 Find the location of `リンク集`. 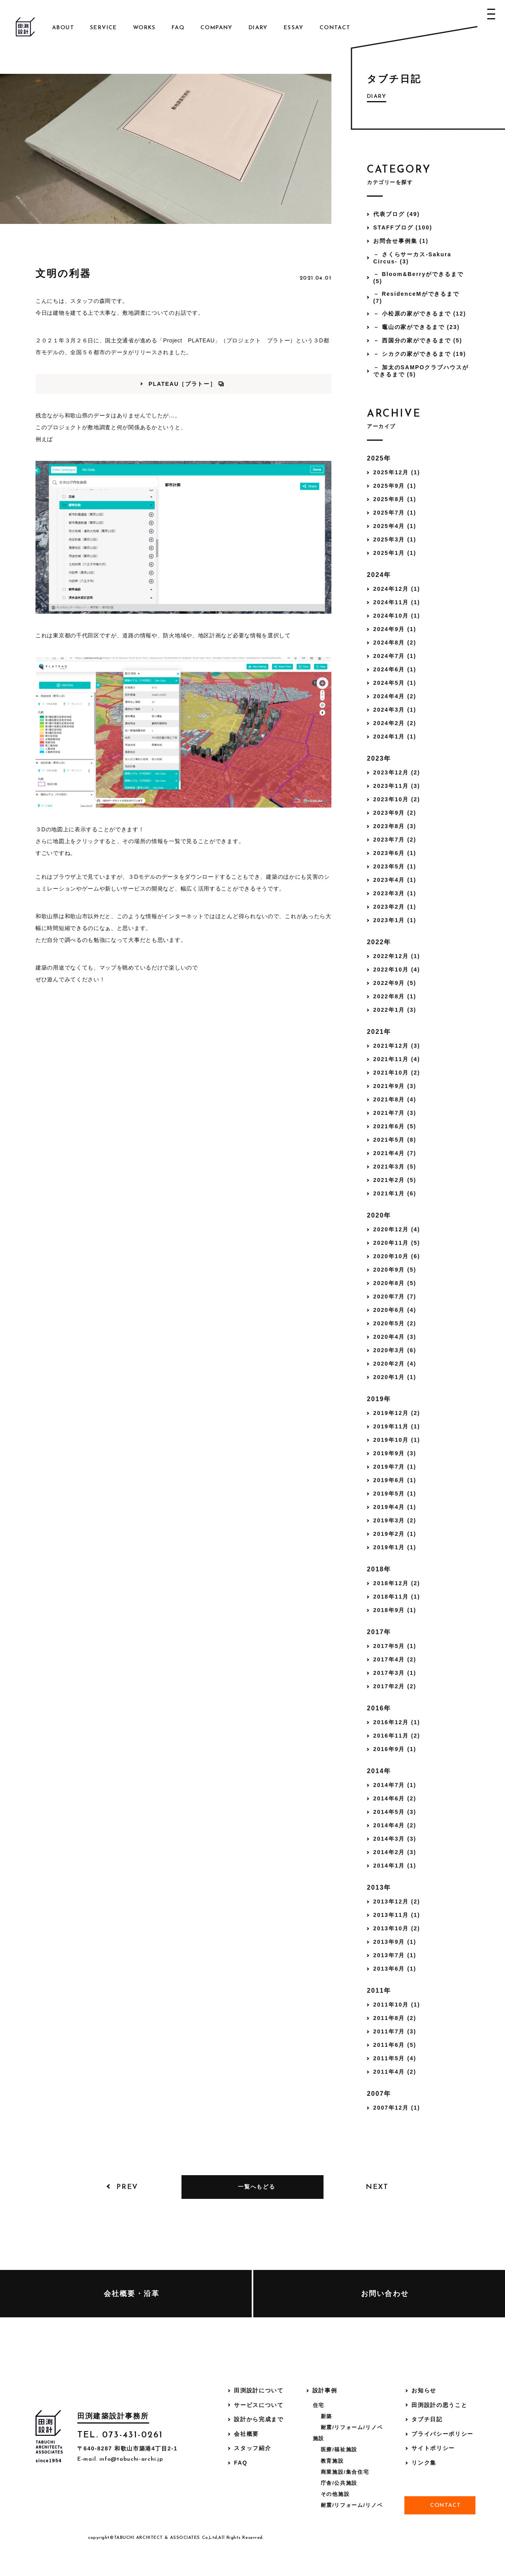

リンク集 is located at coordinates (423, 2463).